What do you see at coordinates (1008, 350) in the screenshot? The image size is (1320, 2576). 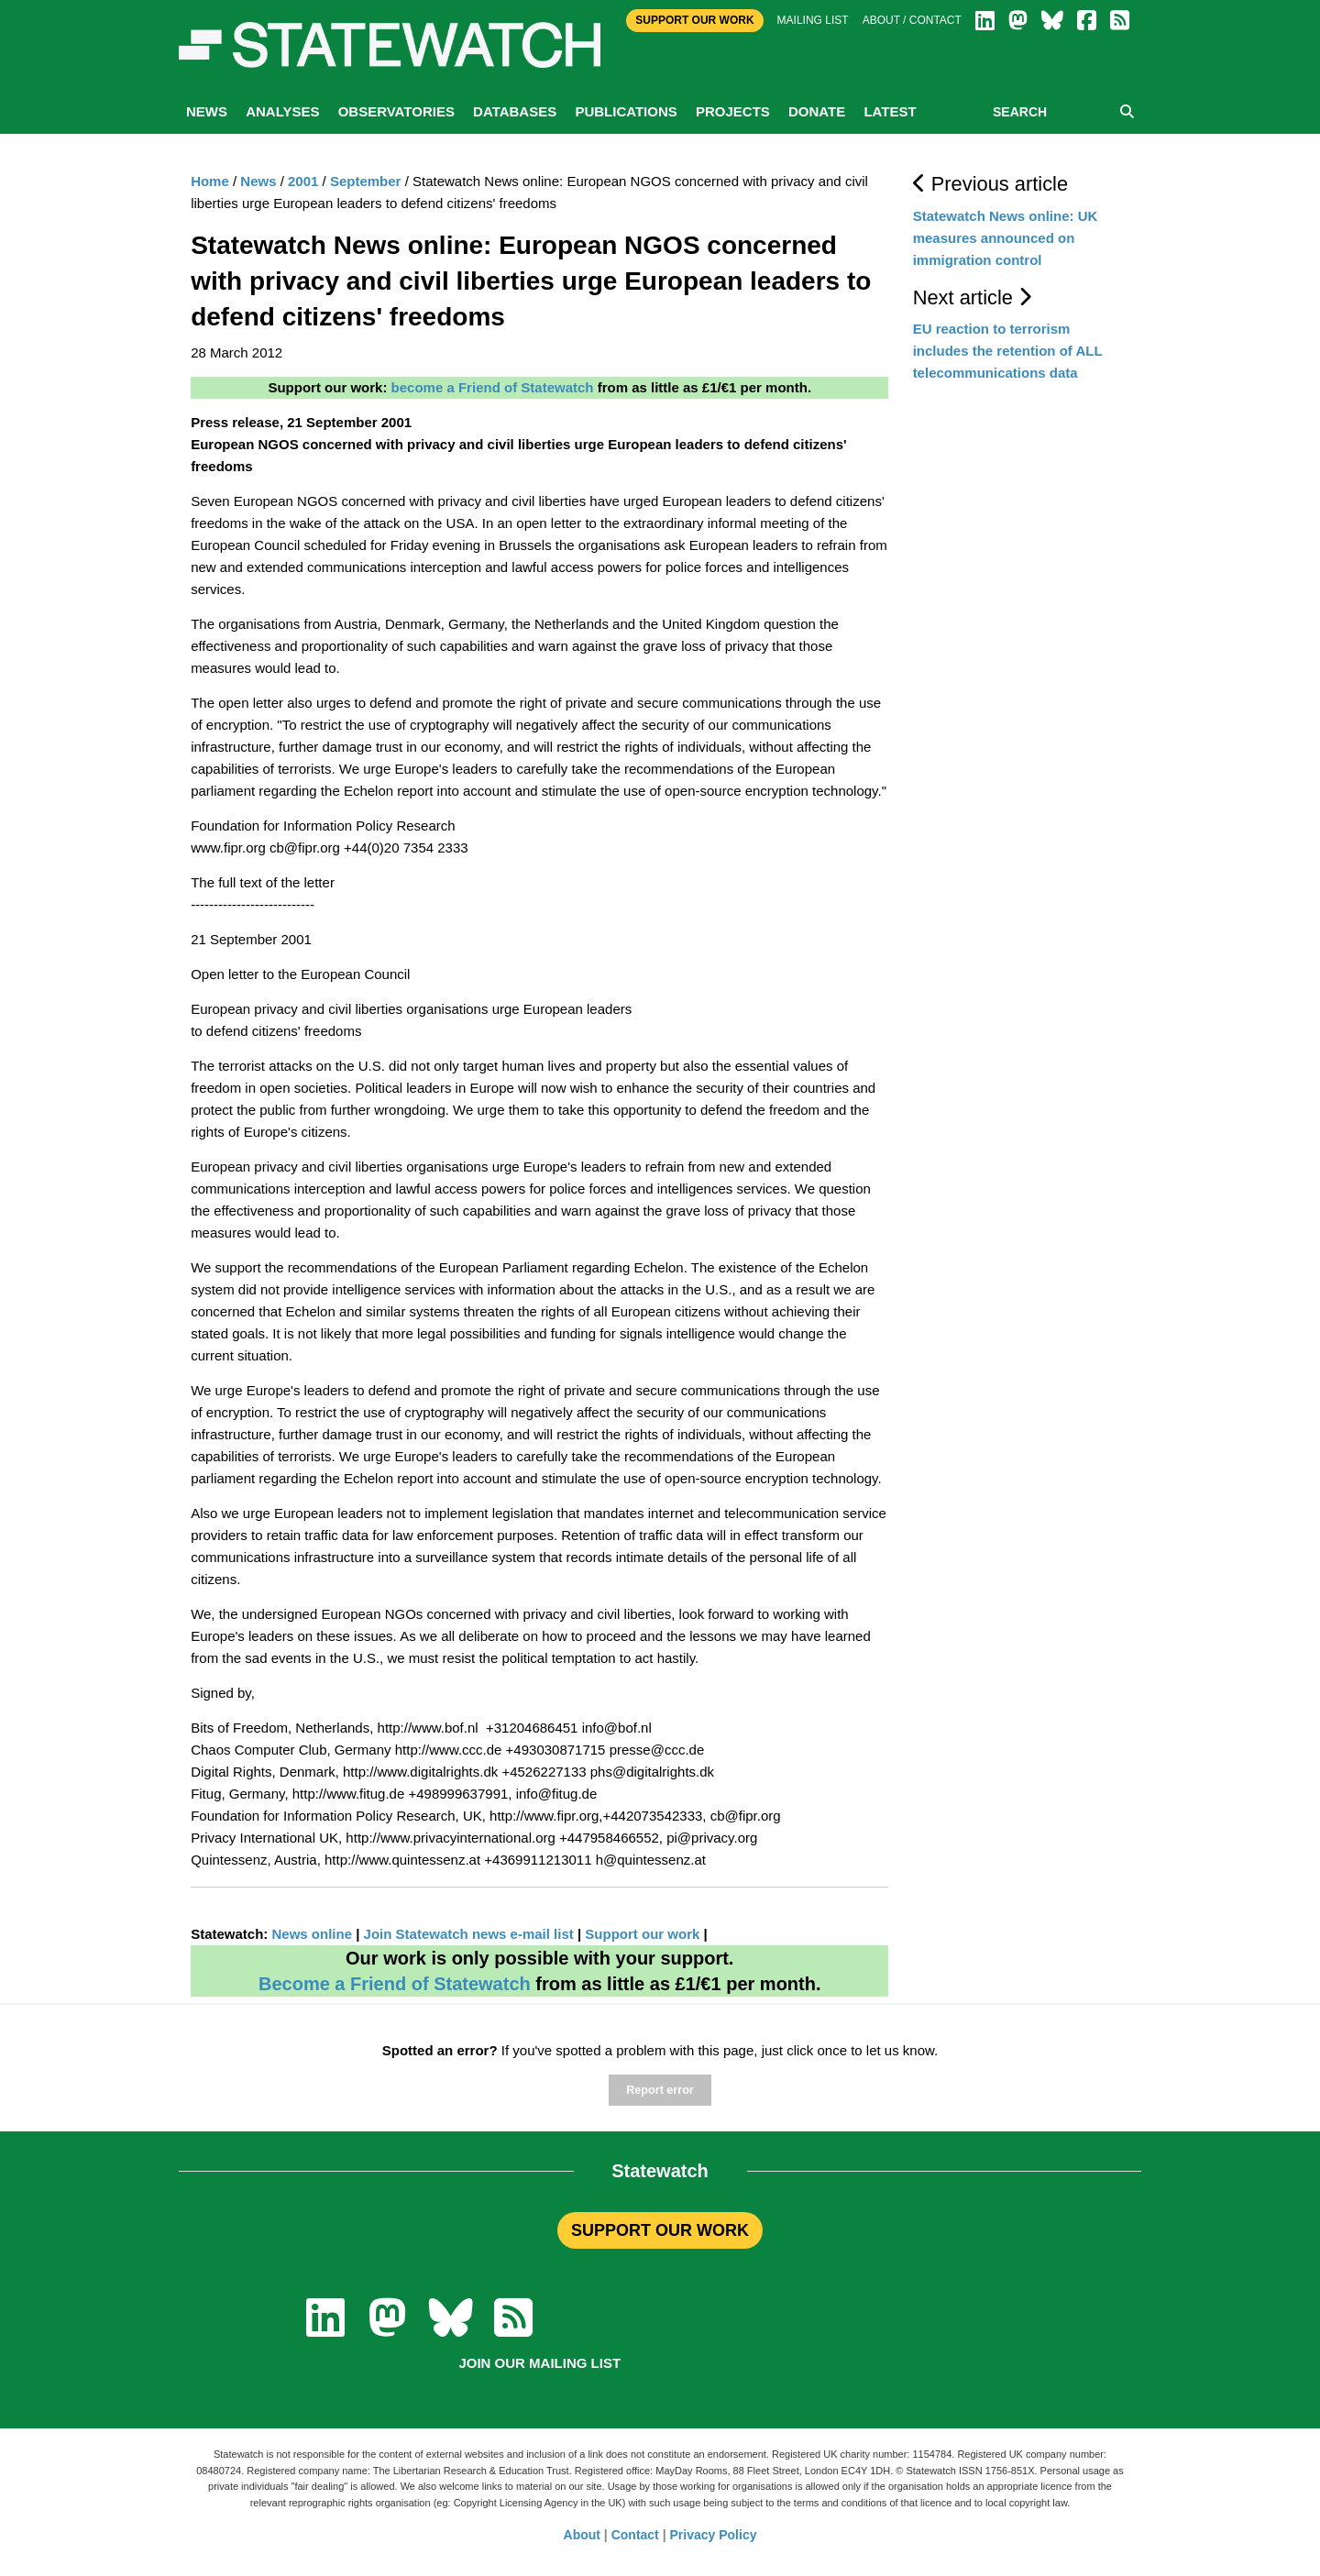 I see `EU reaction to terrorism includes the retention of ALL telecommunications data` at bounding box center [1008, 350].